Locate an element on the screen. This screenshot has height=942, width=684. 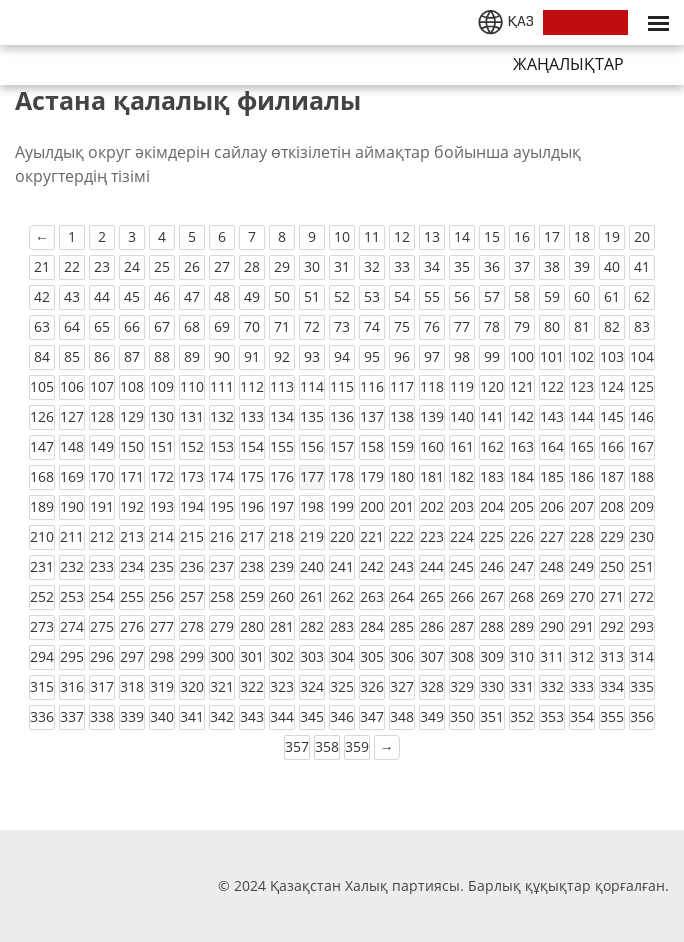
255 is located at coordinates (132, 596).